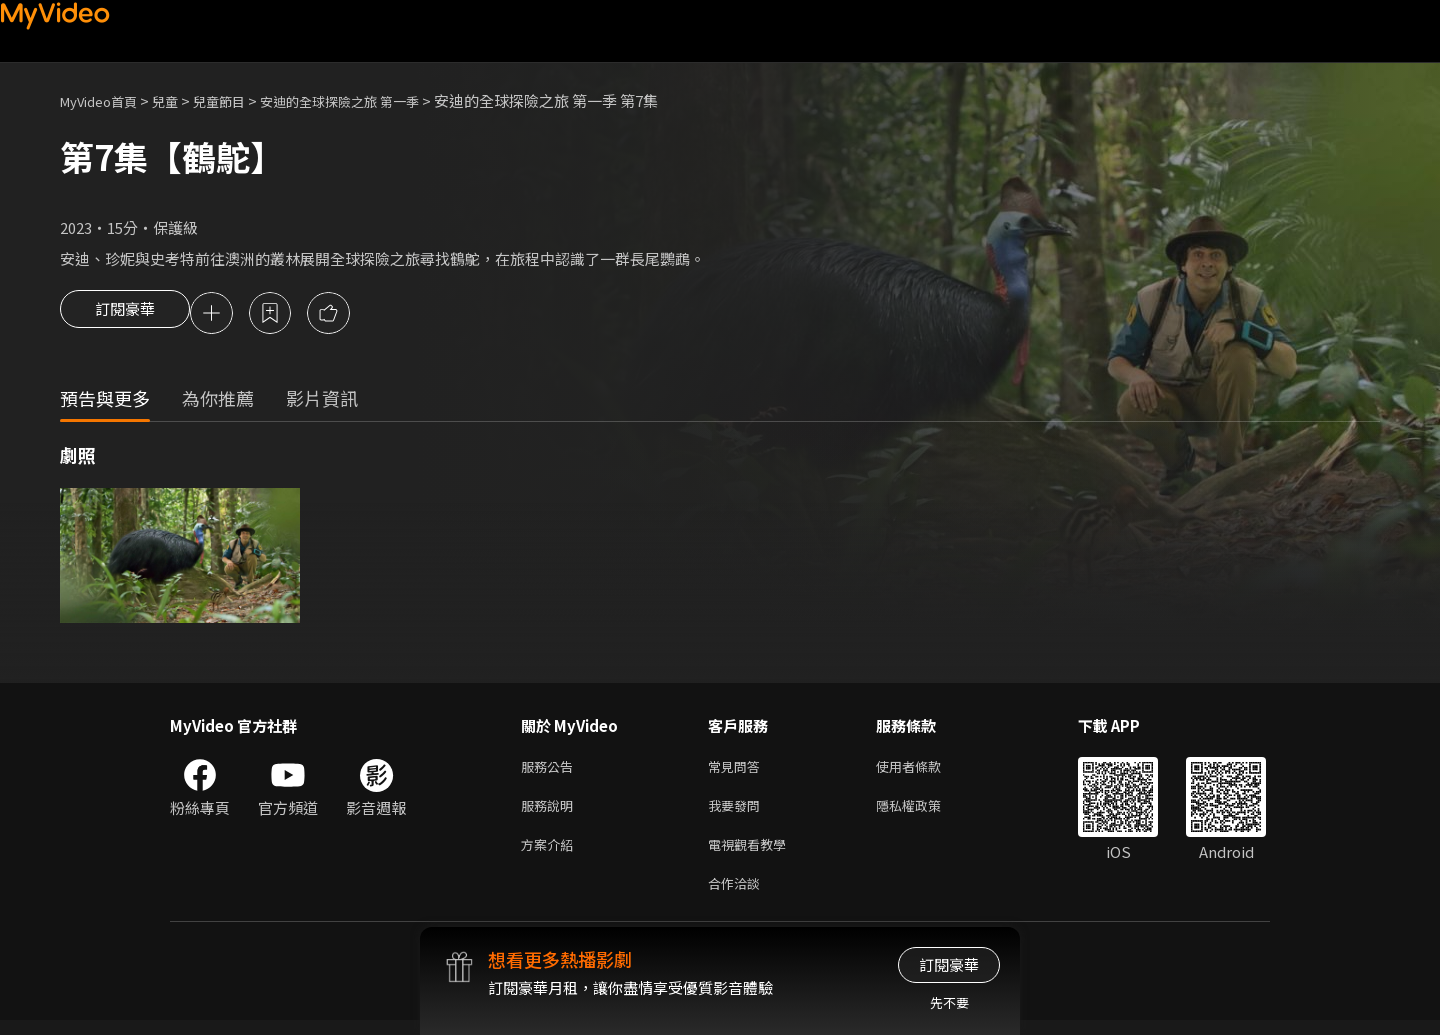 The image size is (1440, 1035). Describe the element at coordinates (125, 315) in the screenshot. I see `訂閱豪華` at that location.